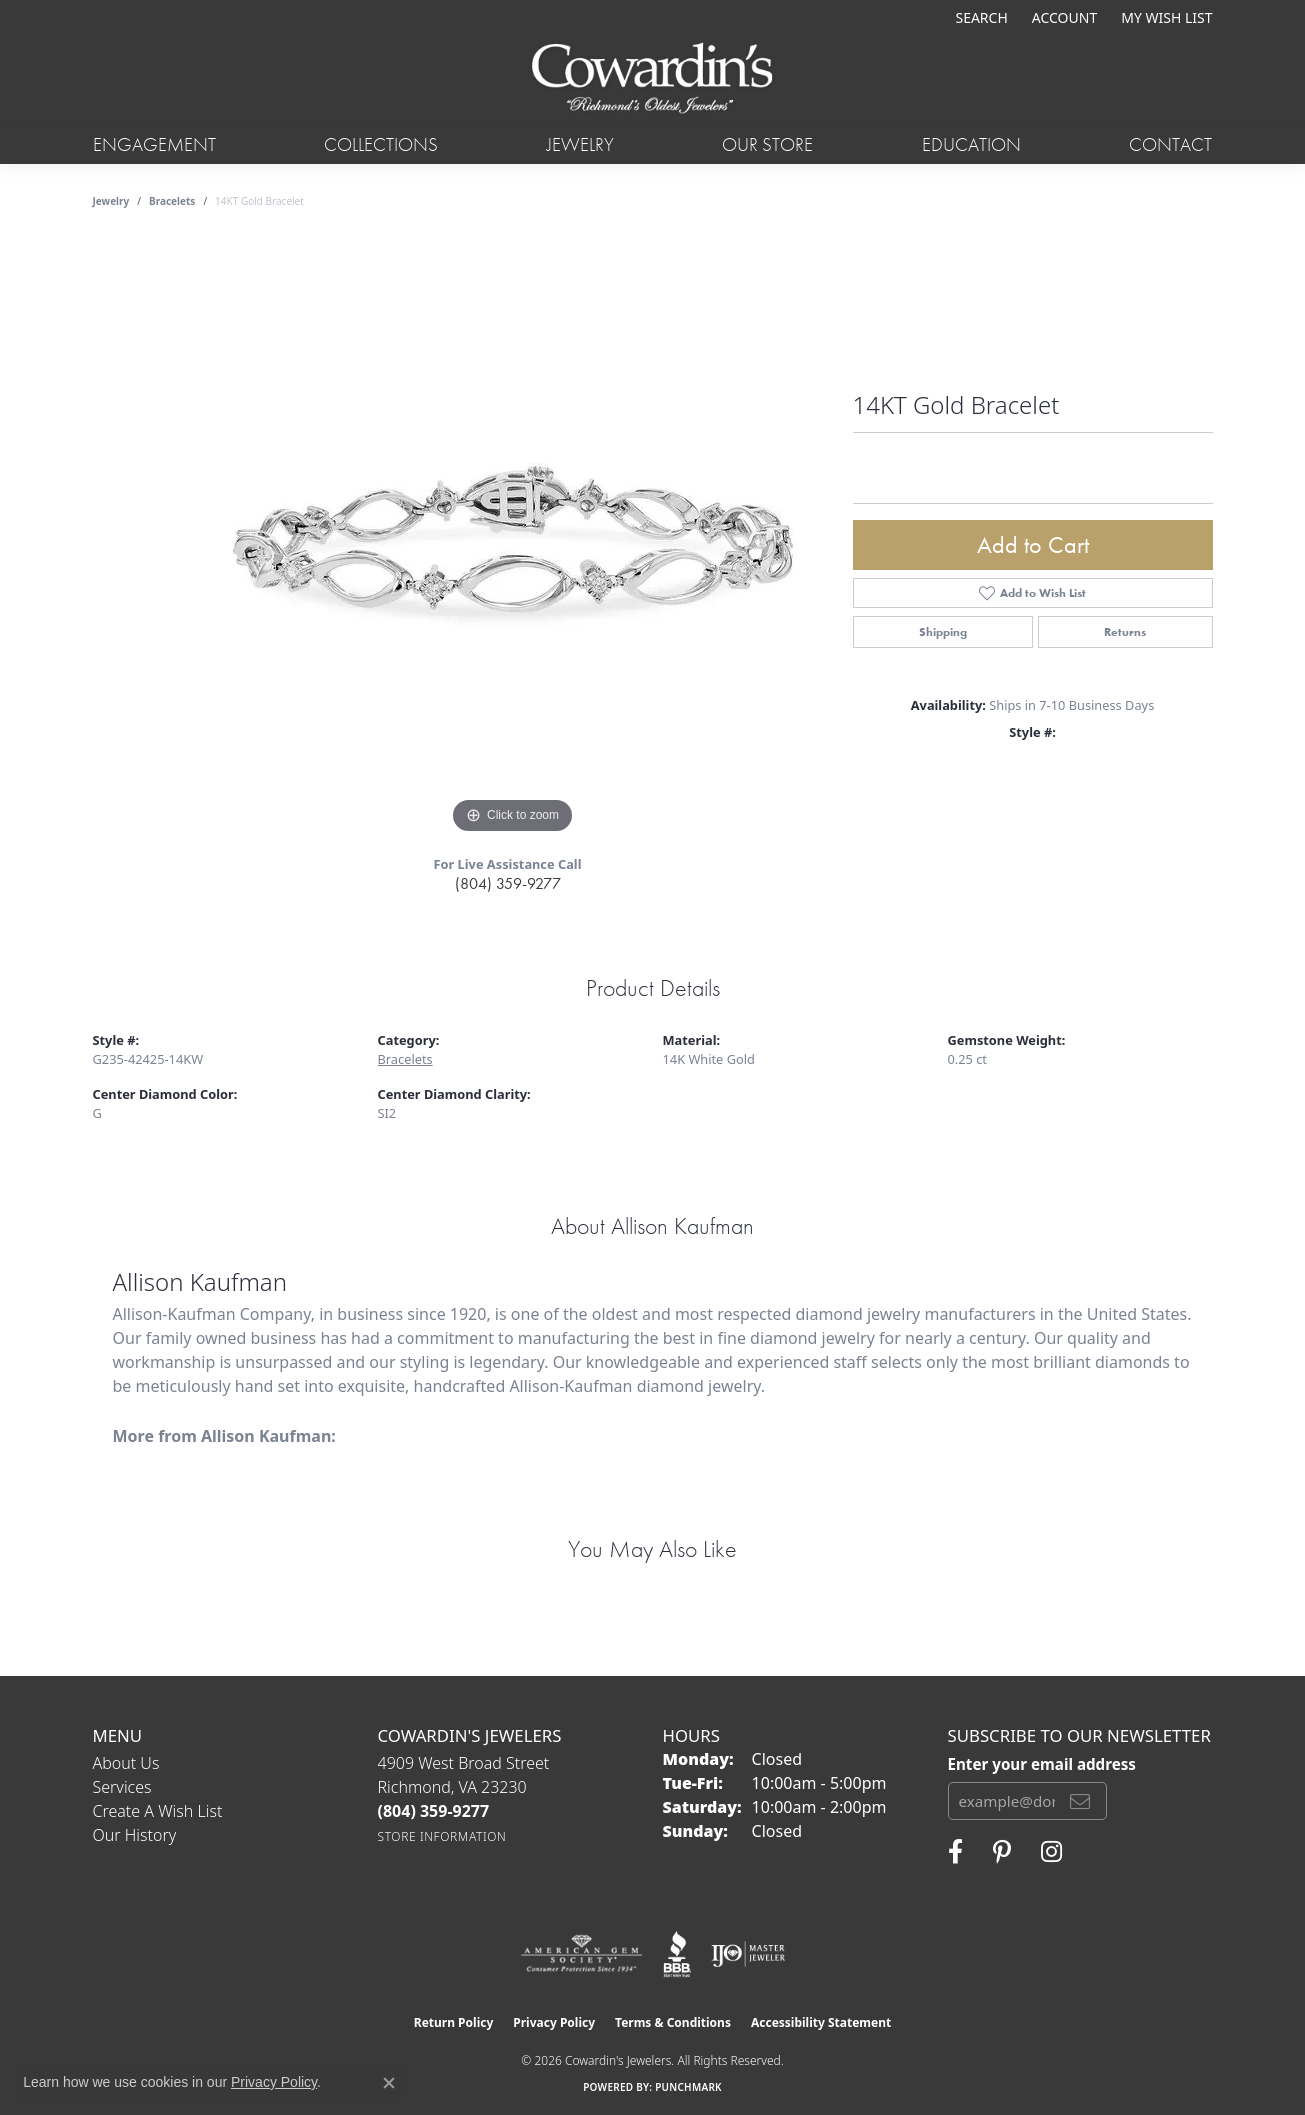 This screenshot has height=2115, width=1305. Describe the element at coordinates (821, 2022) in the screenshot. I see `Accessibility Statement` at that location.